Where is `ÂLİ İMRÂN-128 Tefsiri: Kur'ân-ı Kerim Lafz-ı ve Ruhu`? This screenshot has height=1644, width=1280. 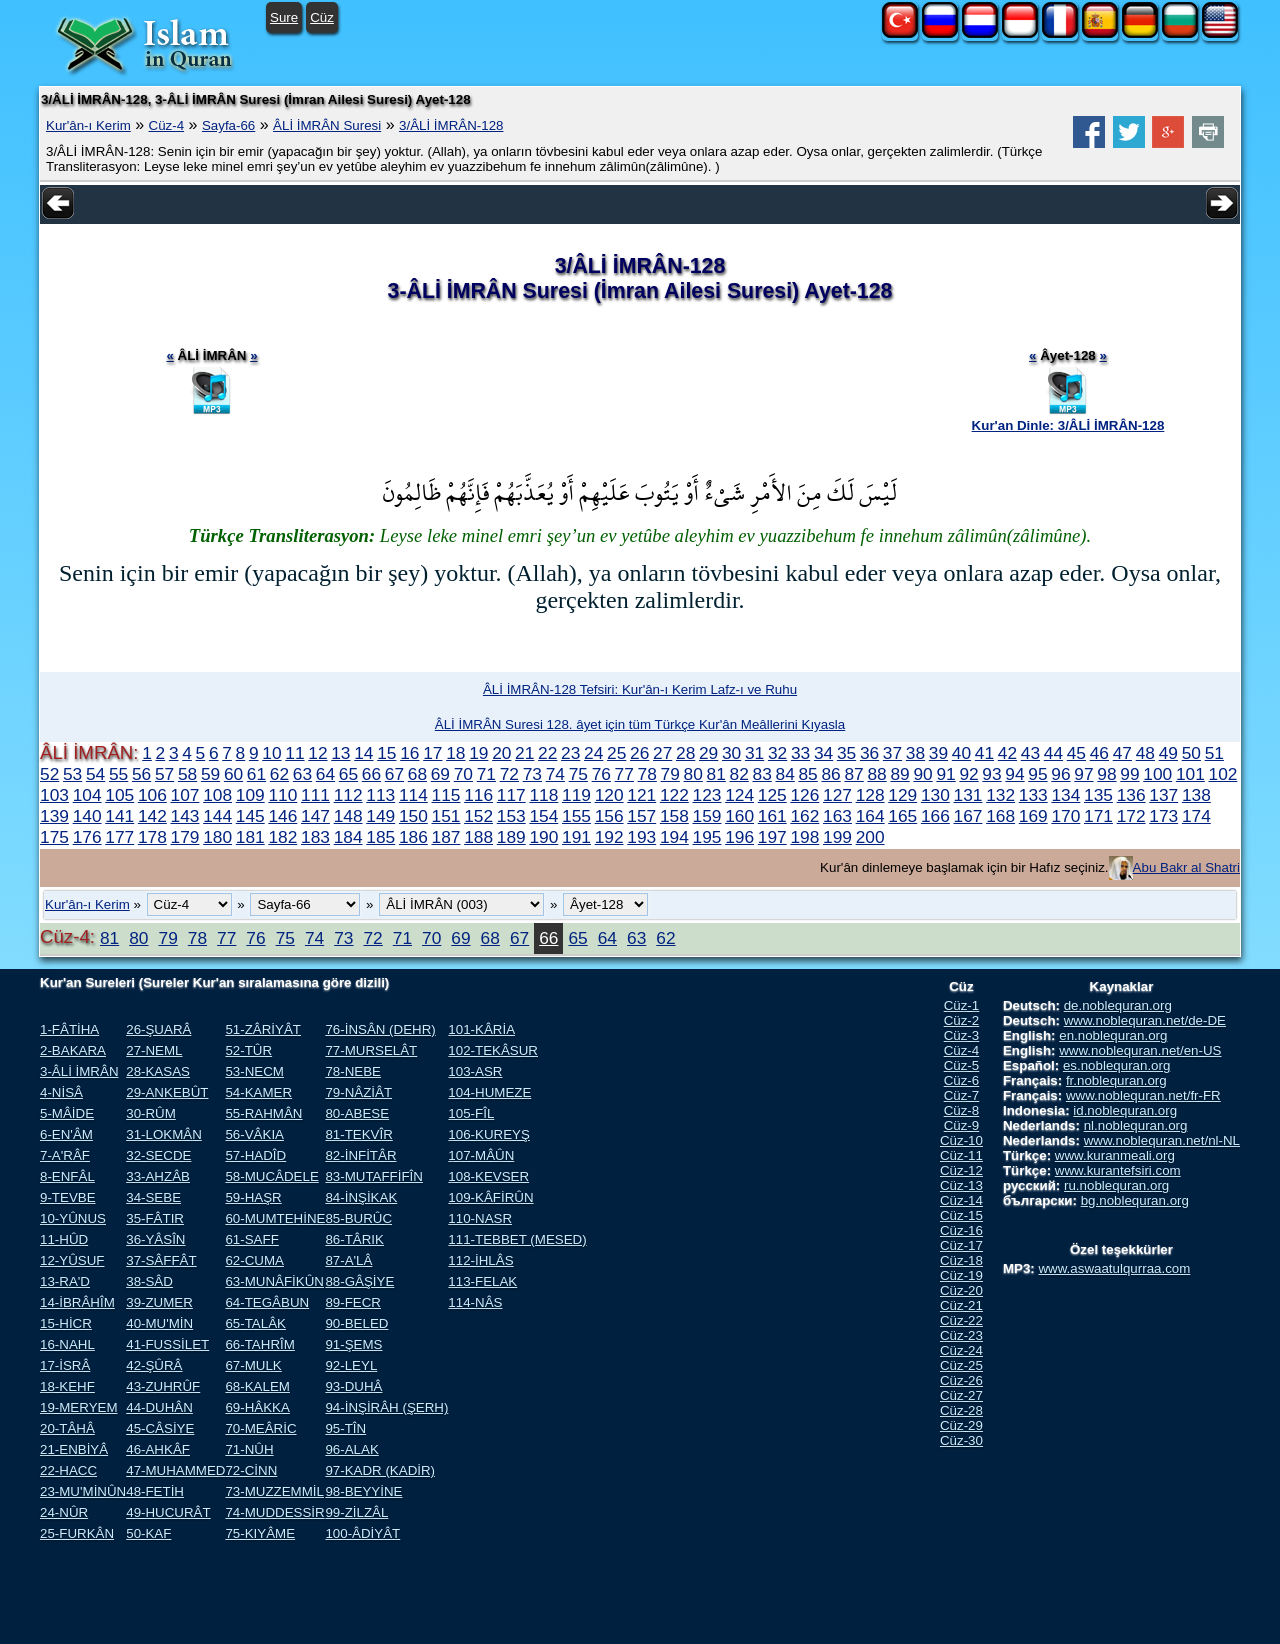 ÂLİ İMRÂN-128 Tefsiri: Kur'ân-ı Kerim Lafz-ı ve Ruhu is located at coordinates (640, 689).